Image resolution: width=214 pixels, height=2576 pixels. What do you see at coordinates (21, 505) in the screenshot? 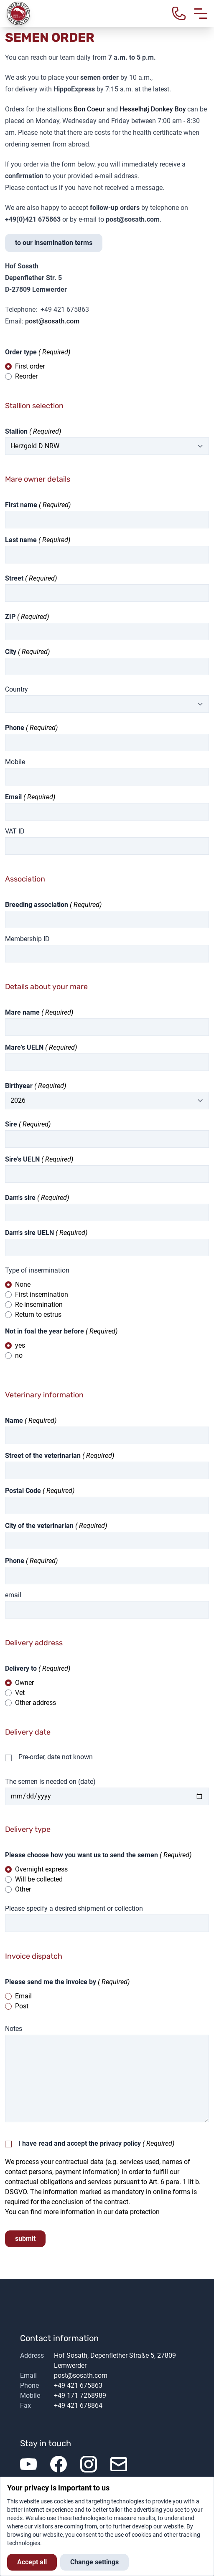
I see `First name` at bounding box center [21, 505].